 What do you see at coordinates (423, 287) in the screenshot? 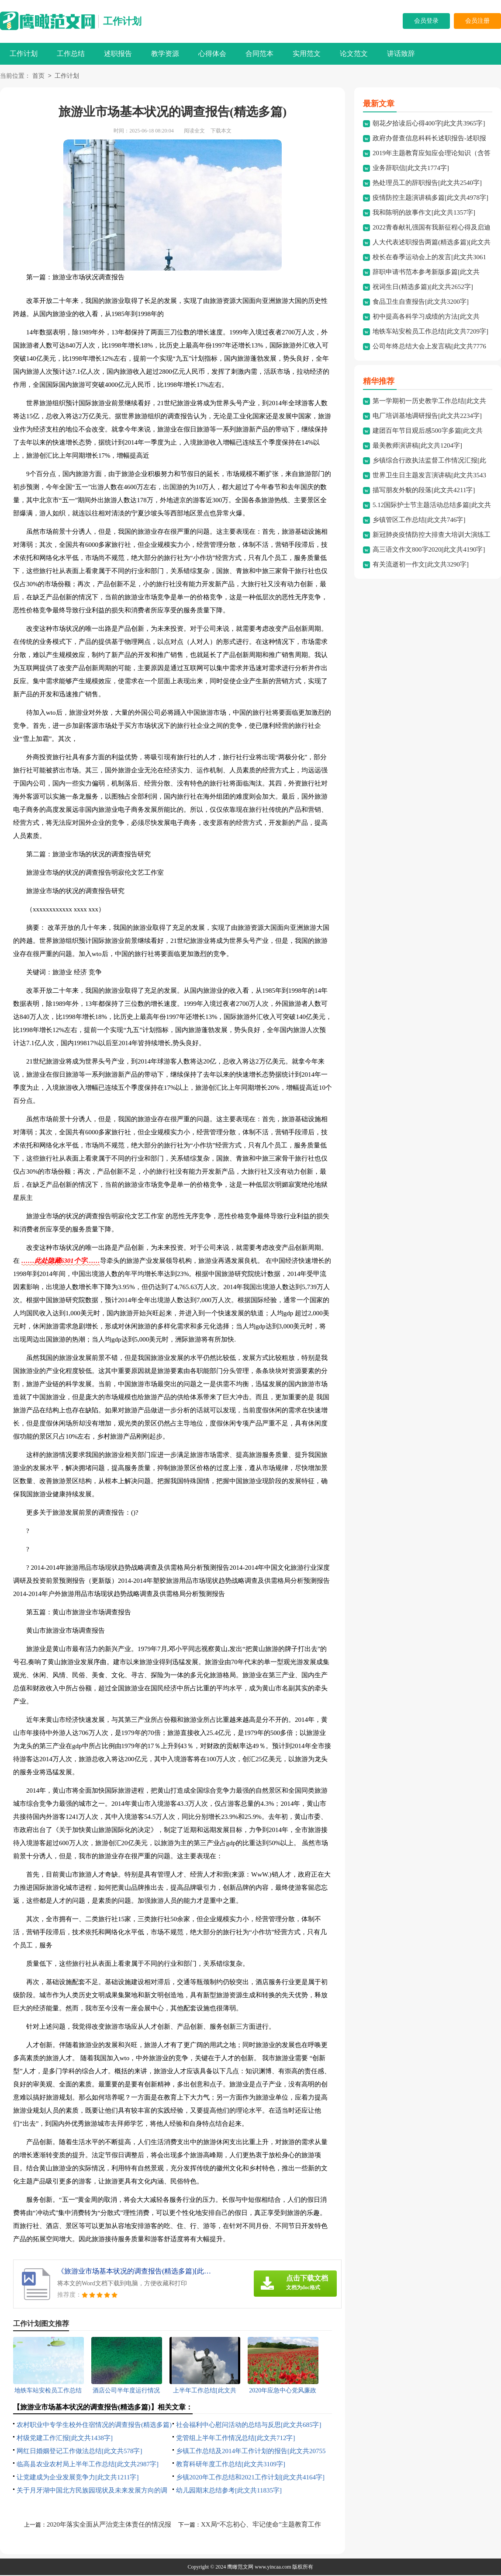
I see `祝词生日(精选多篇)[此文共2652字]` at bounding box center [423, 287].